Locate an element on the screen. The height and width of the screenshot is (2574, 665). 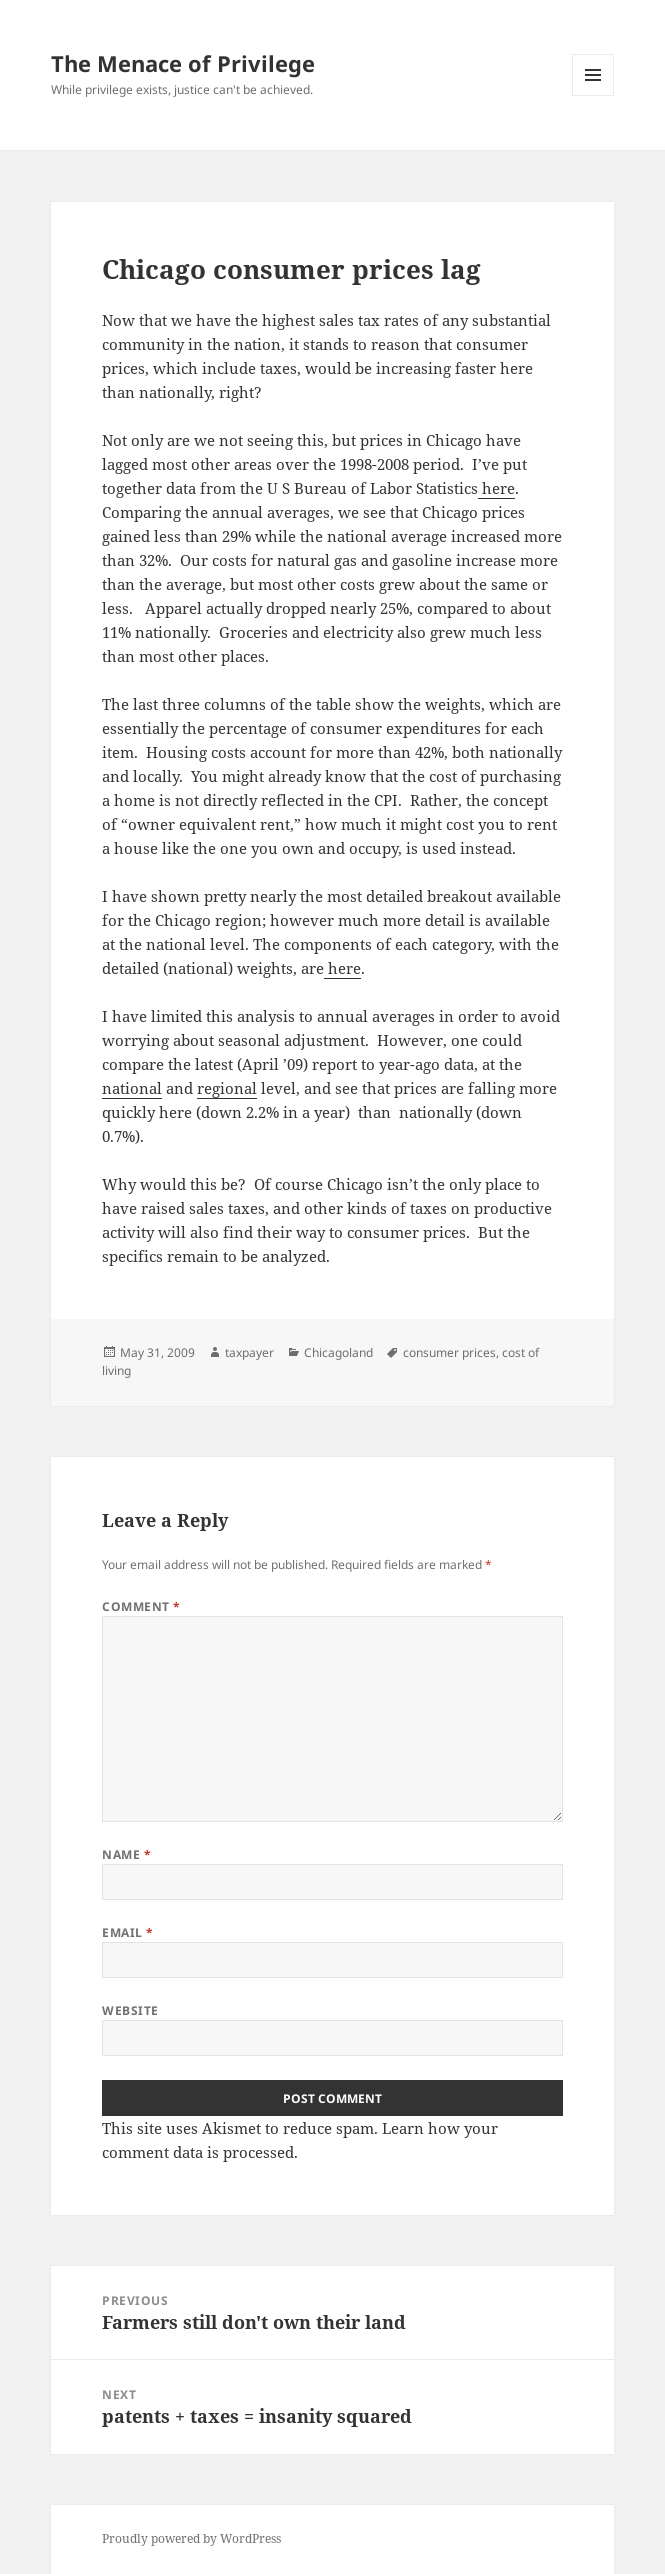
consumer prices is located at coordinates (449, 1352).